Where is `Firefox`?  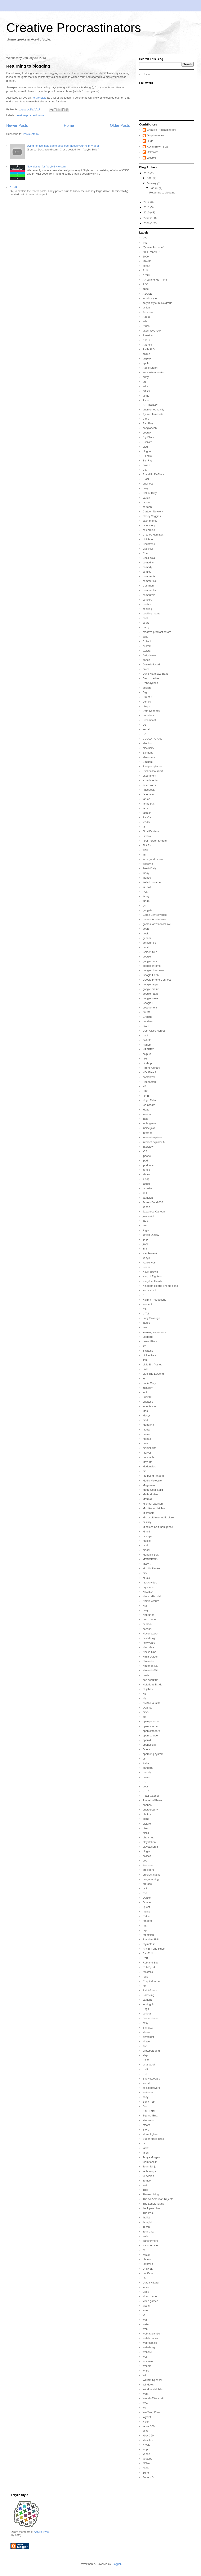 Firefox is located at coordinates (147, 836).